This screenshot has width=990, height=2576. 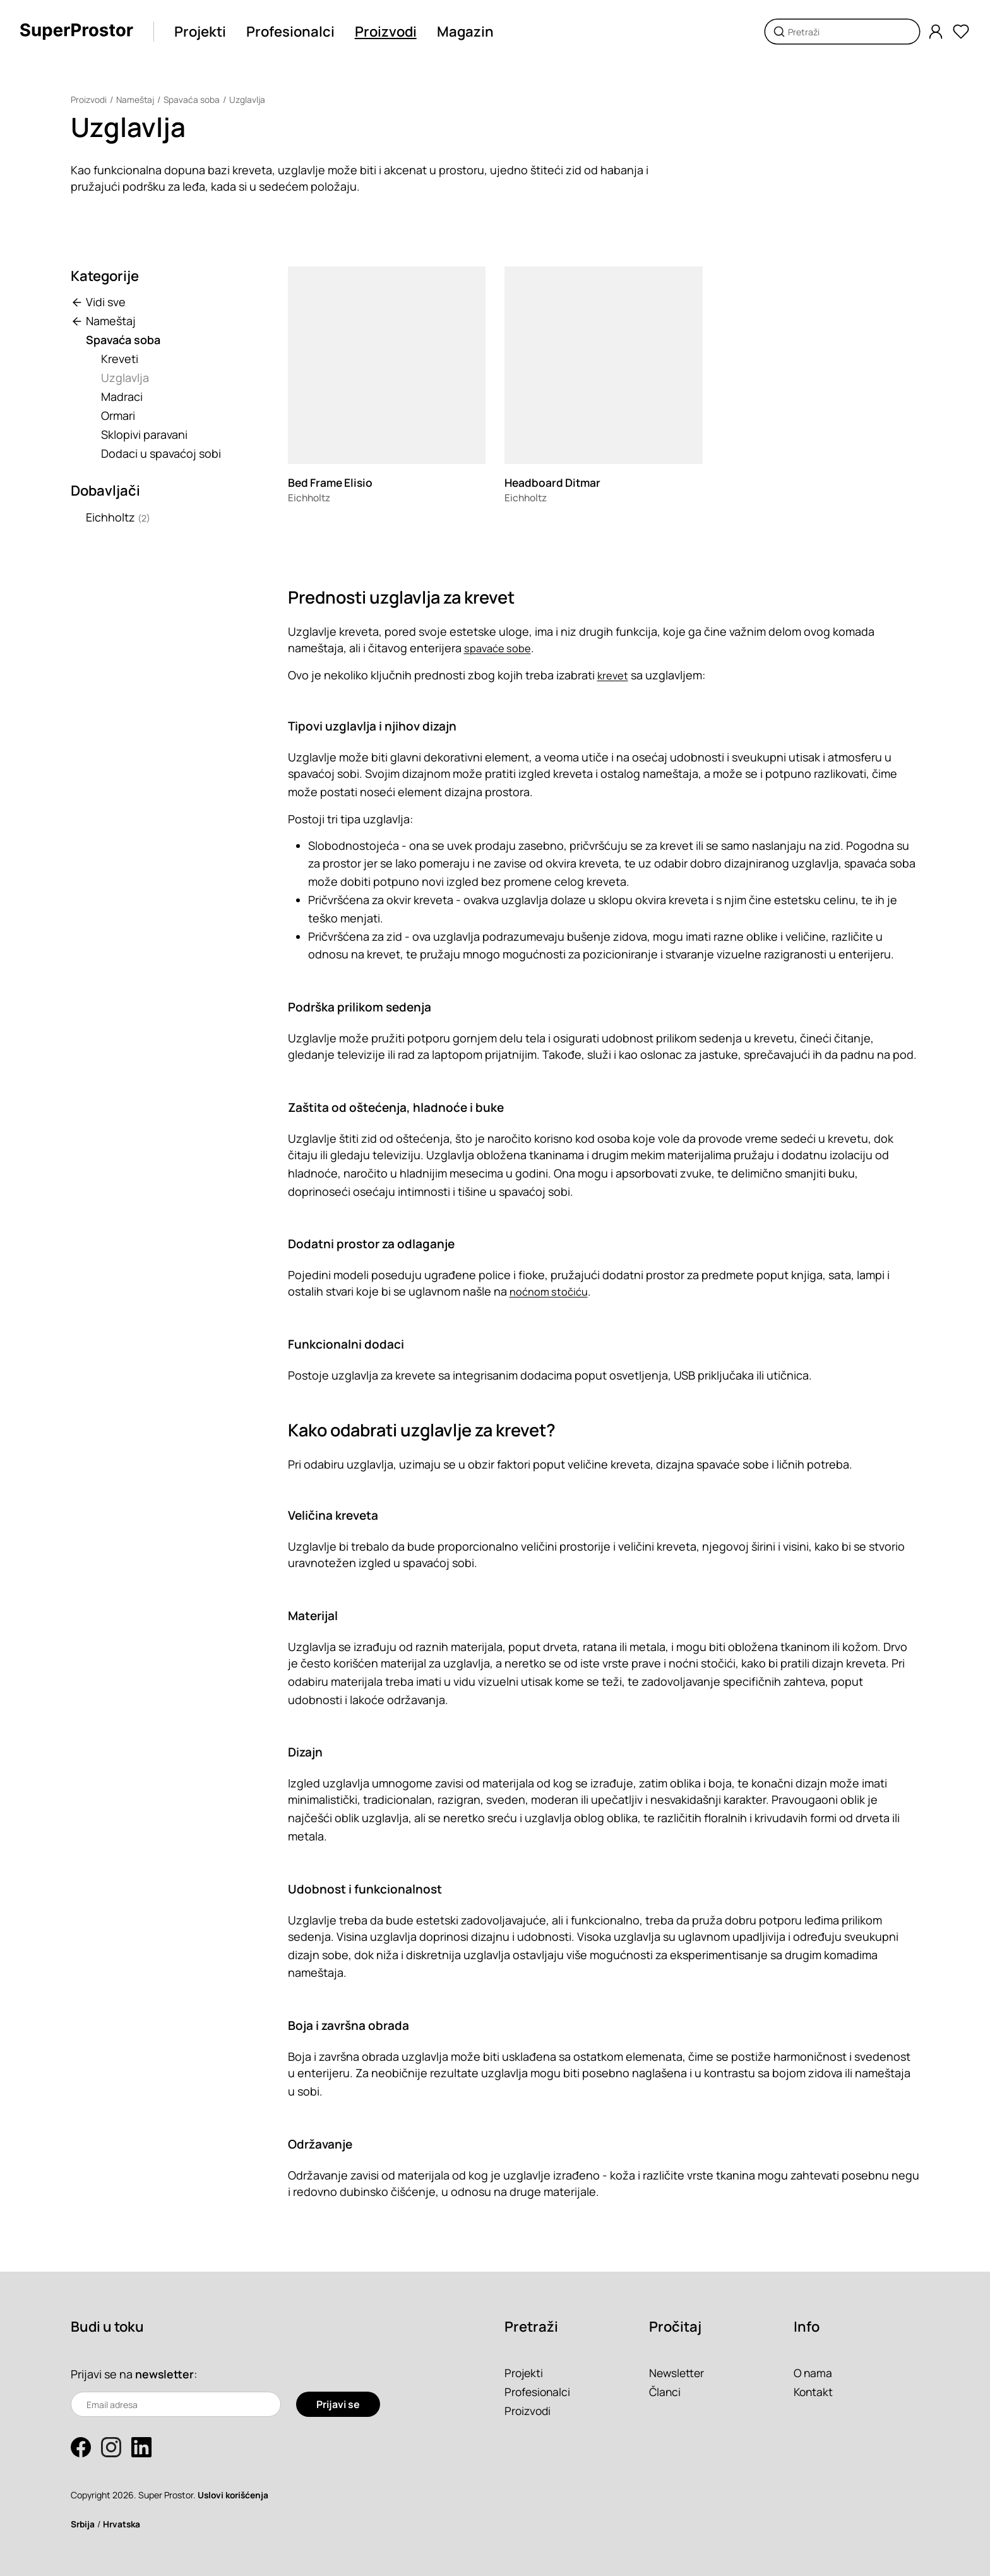 I want to click on Profesionalci, so click(x=291, y=31).